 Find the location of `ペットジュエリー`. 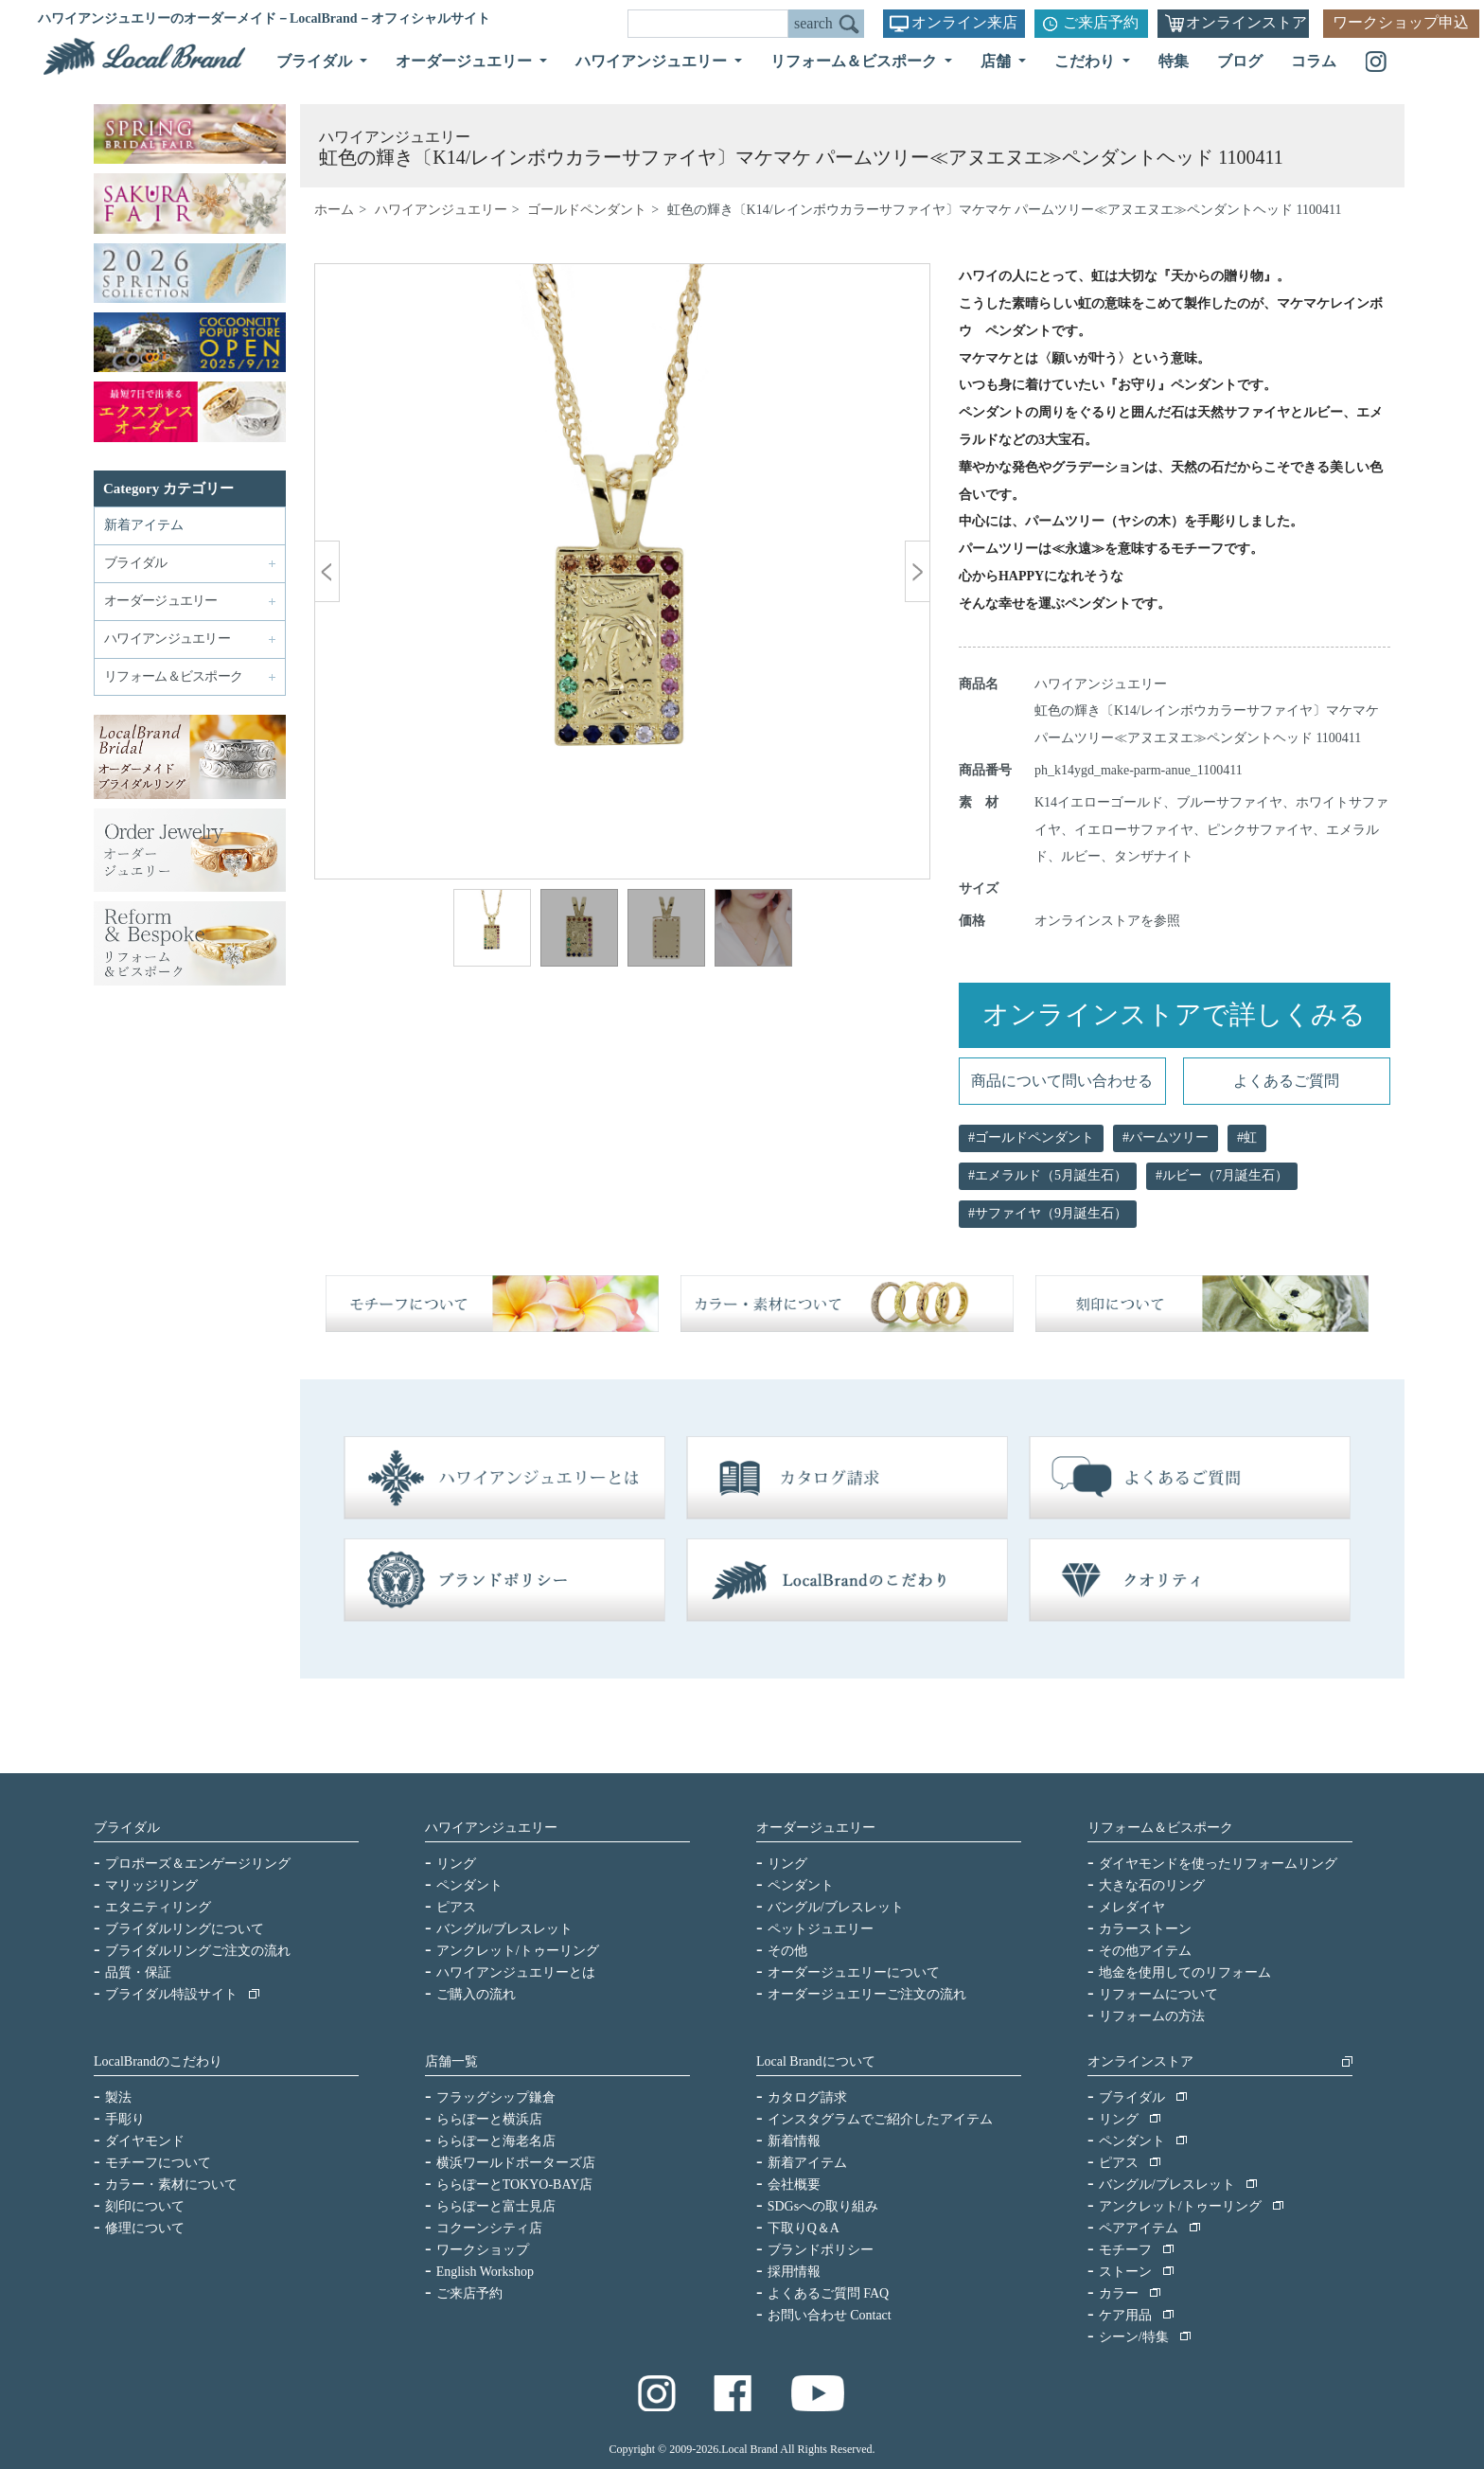

ペットジュエリー is located at coordinates (821, 1929).